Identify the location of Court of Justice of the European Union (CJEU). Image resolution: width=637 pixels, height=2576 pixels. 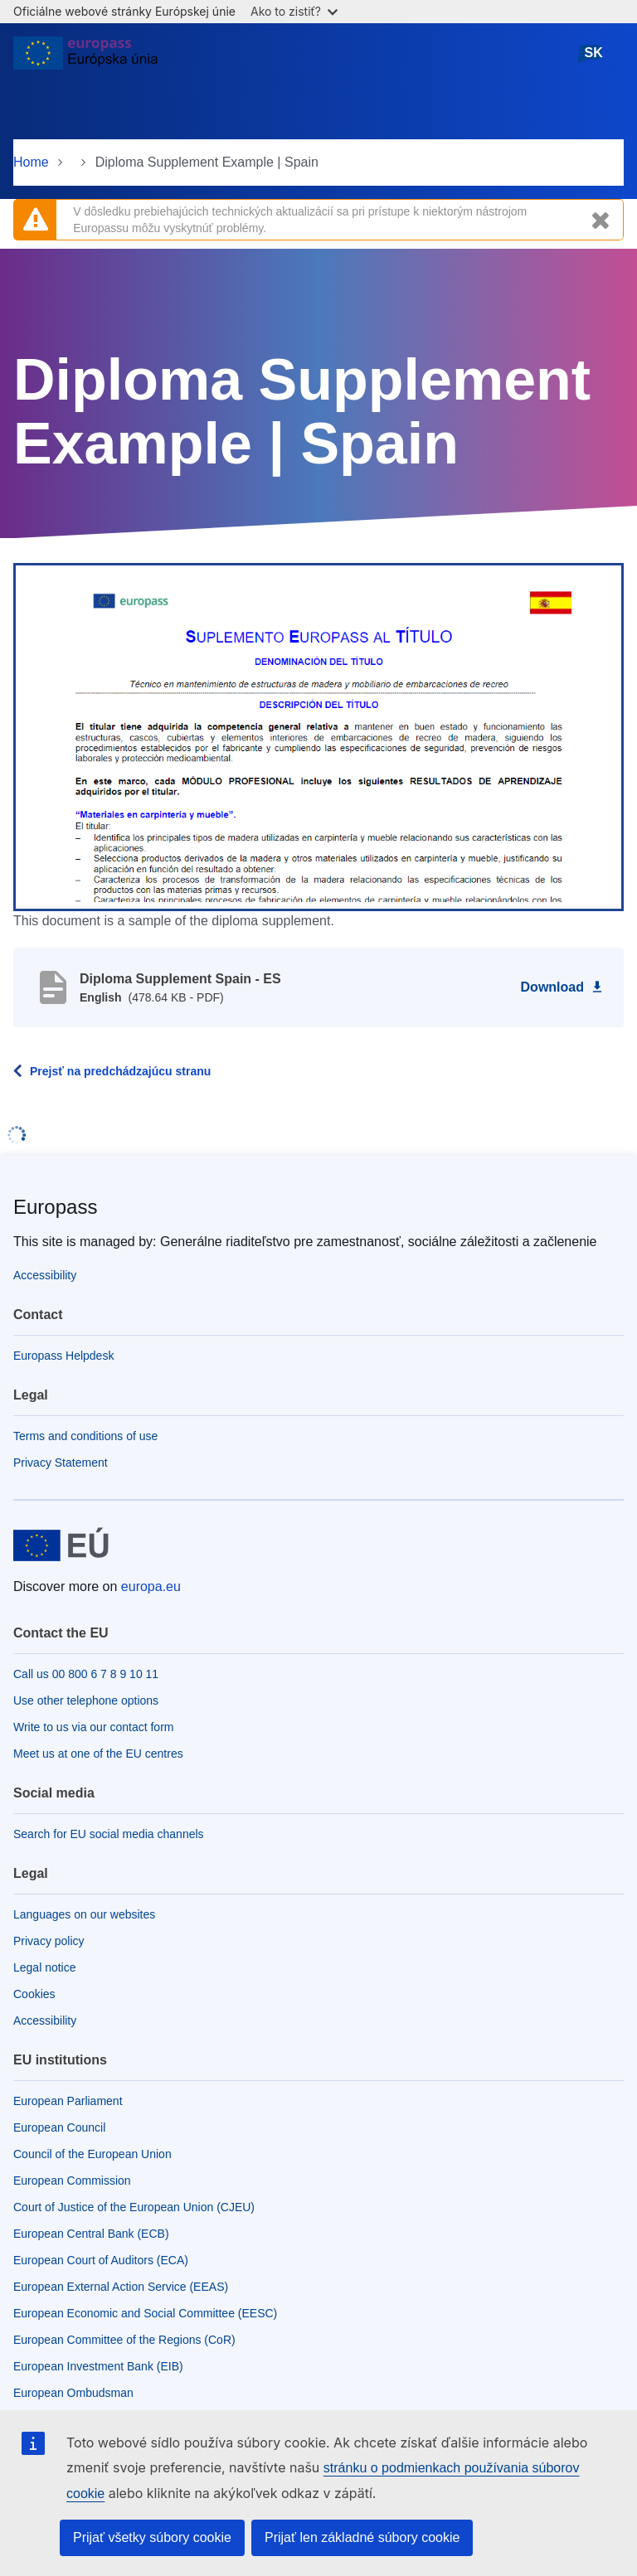
(134, 2207).